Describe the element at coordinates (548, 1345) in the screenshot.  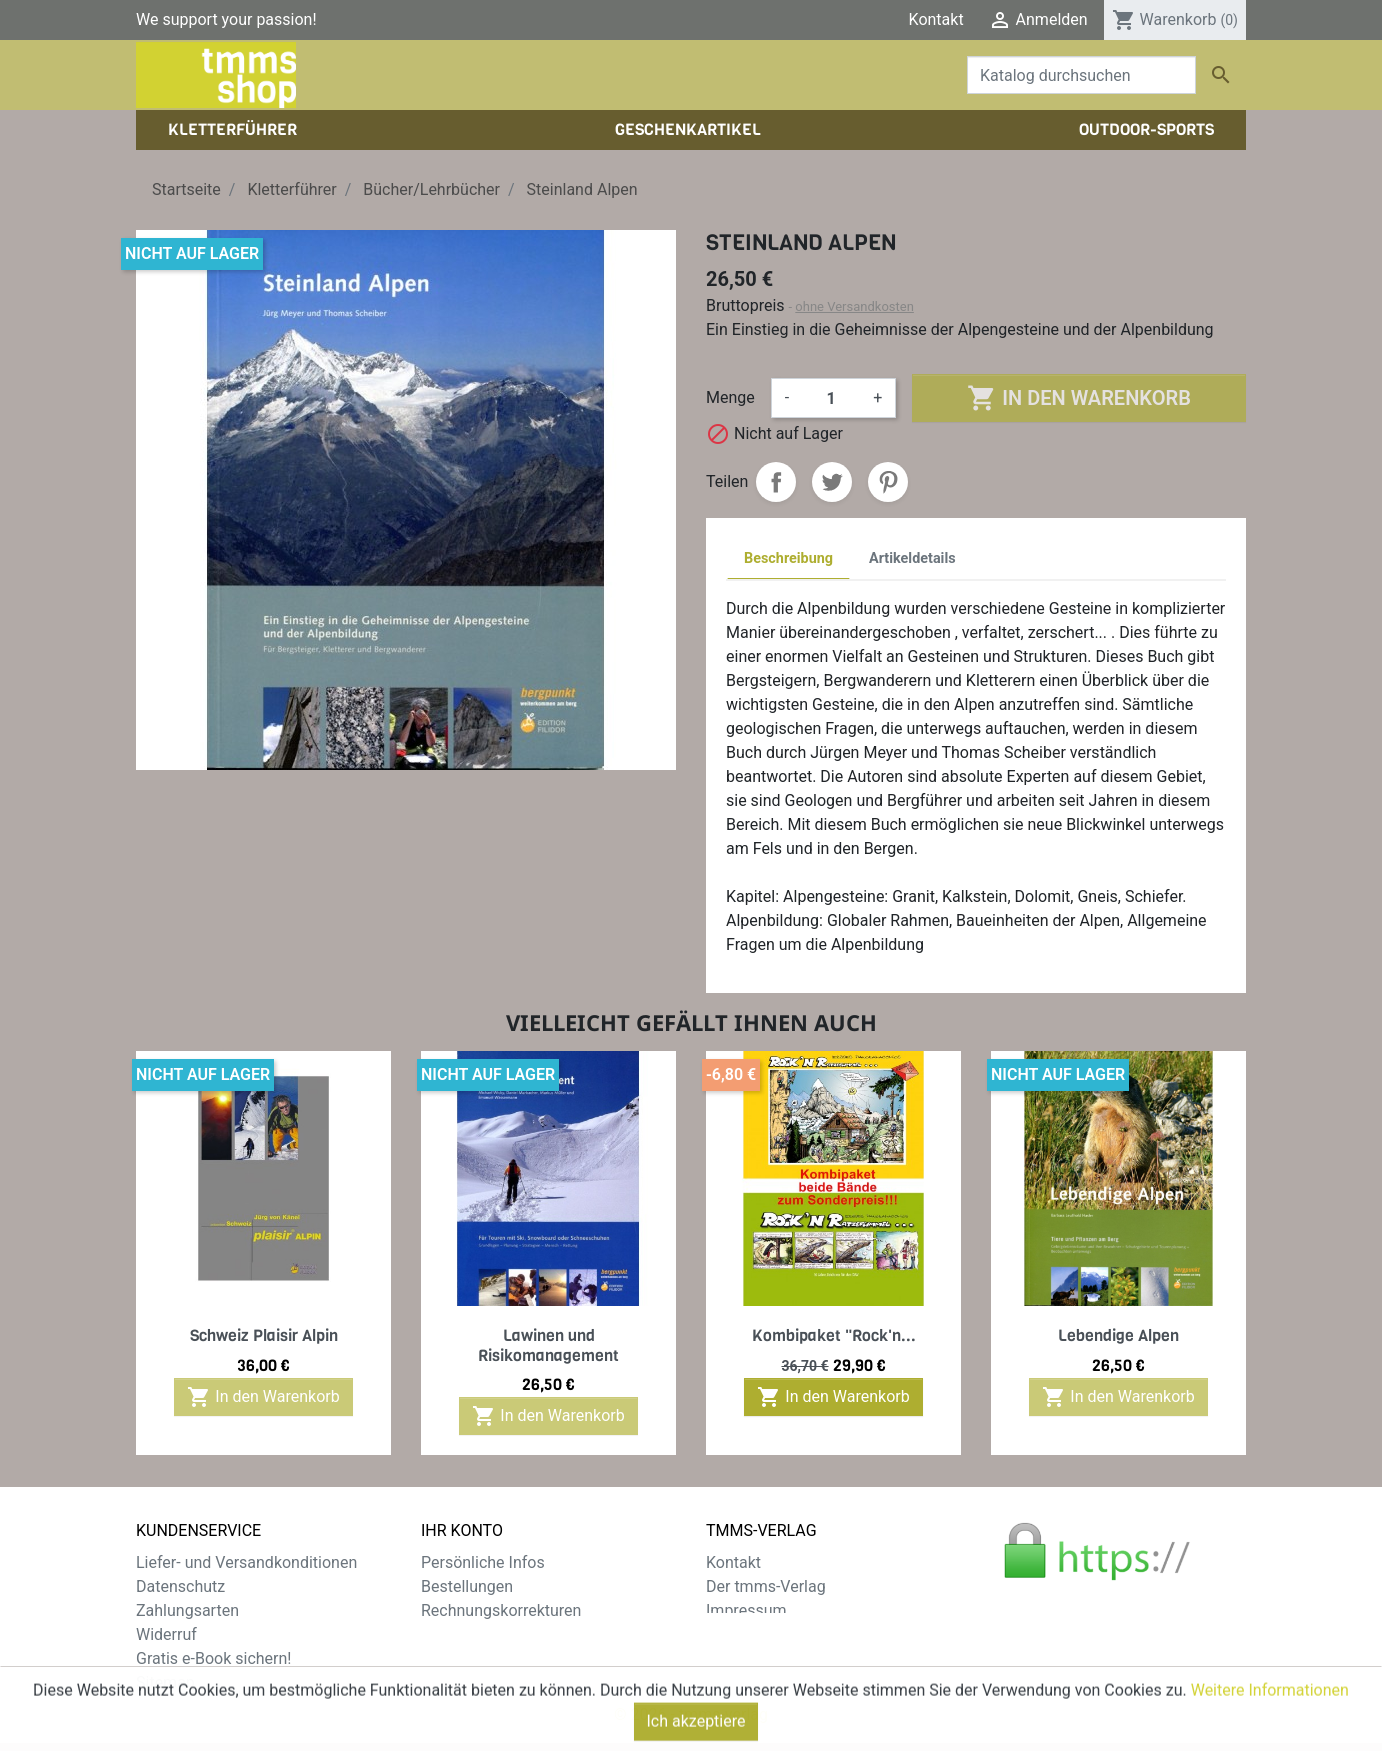
I see `Lawinen und Risikomanagement` at that location.